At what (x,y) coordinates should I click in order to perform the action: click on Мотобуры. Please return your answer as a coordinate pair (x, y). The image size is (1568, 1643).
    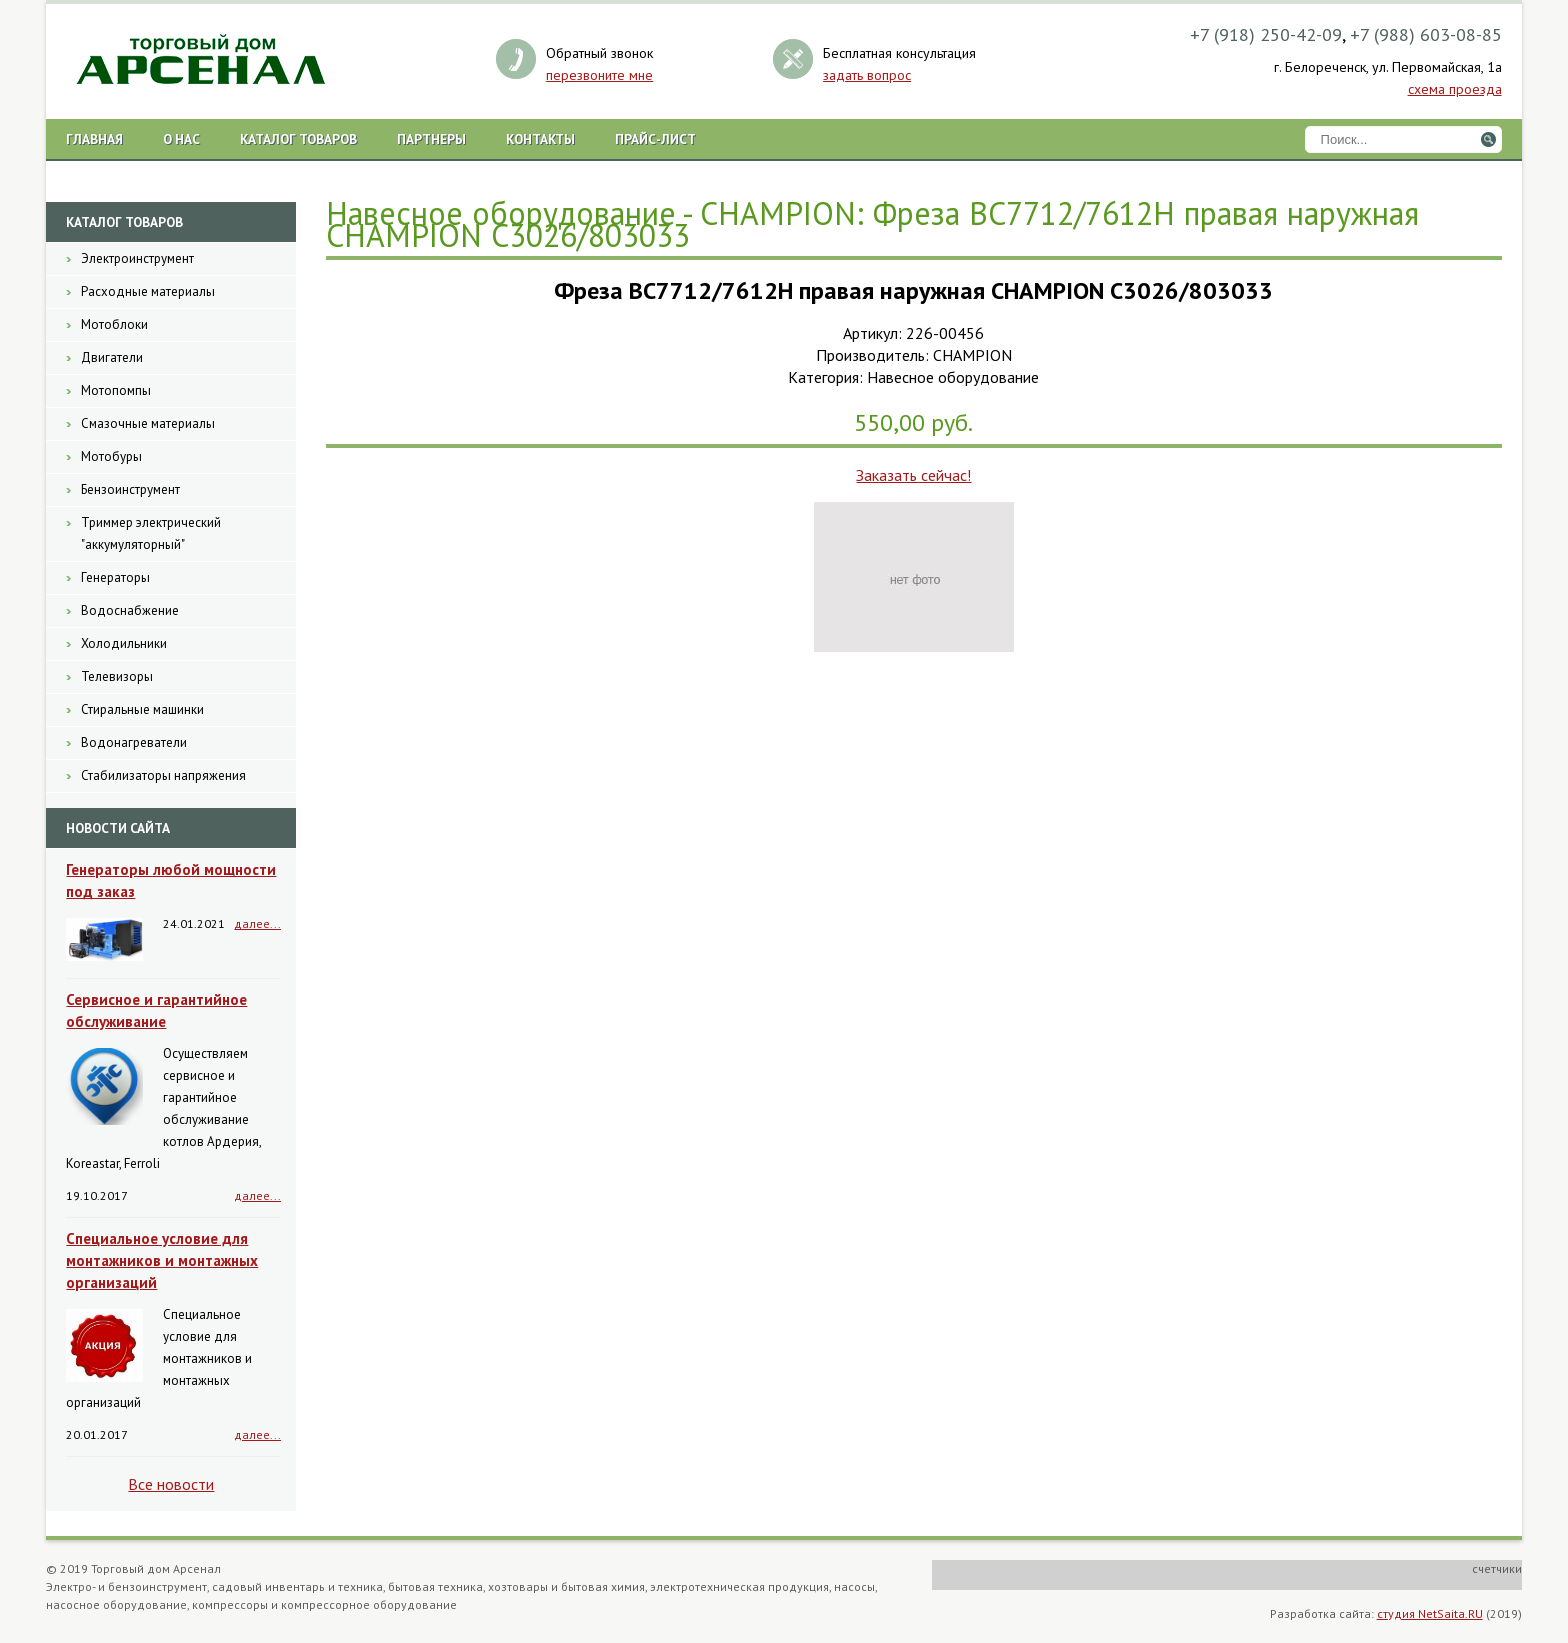
    Looking at the image, I should click on (111, 456).